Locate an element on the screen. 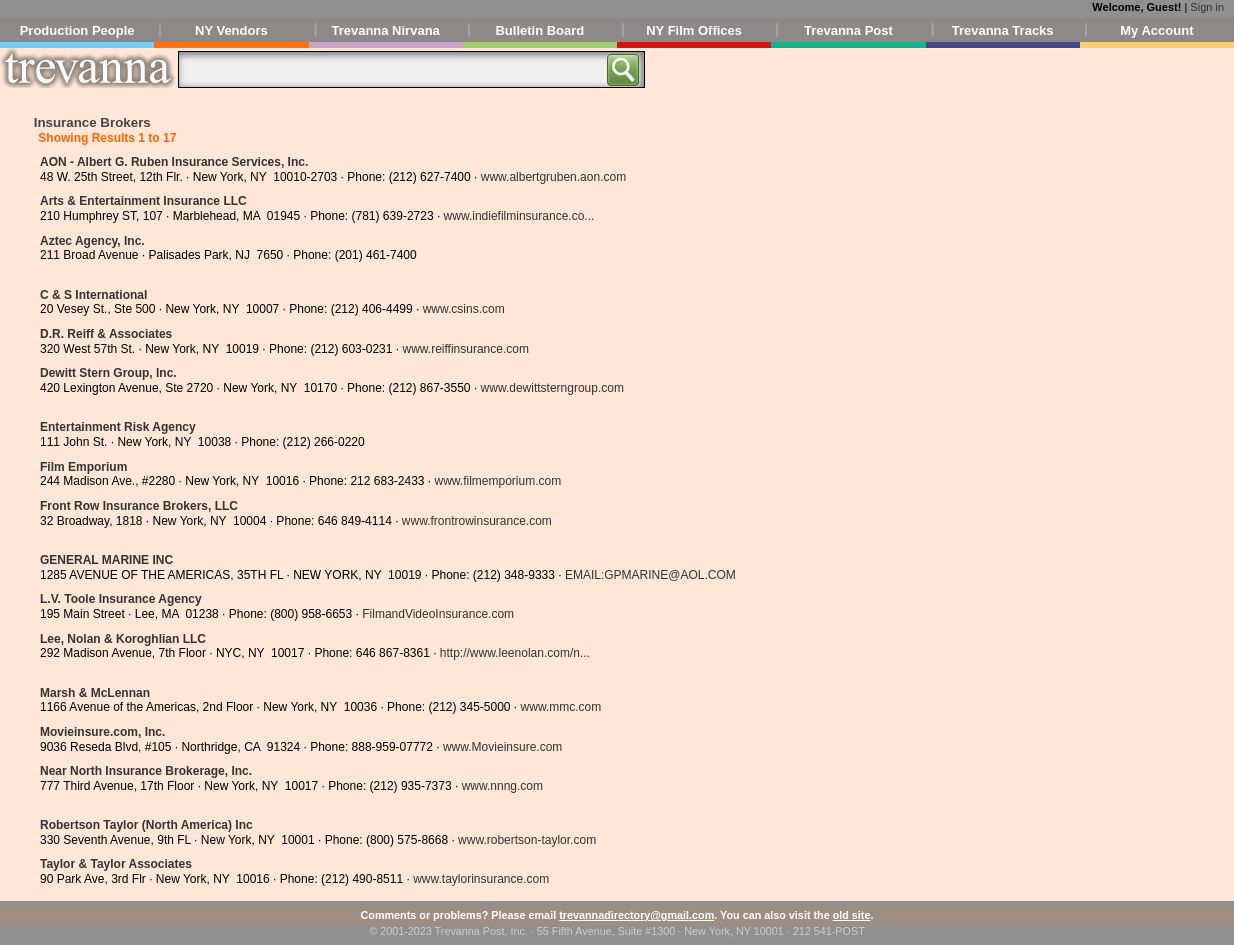 The width and height of the screenshot is (1234, 945). L.V. Toole Insurance Agency is located at coordinates (121, 599).